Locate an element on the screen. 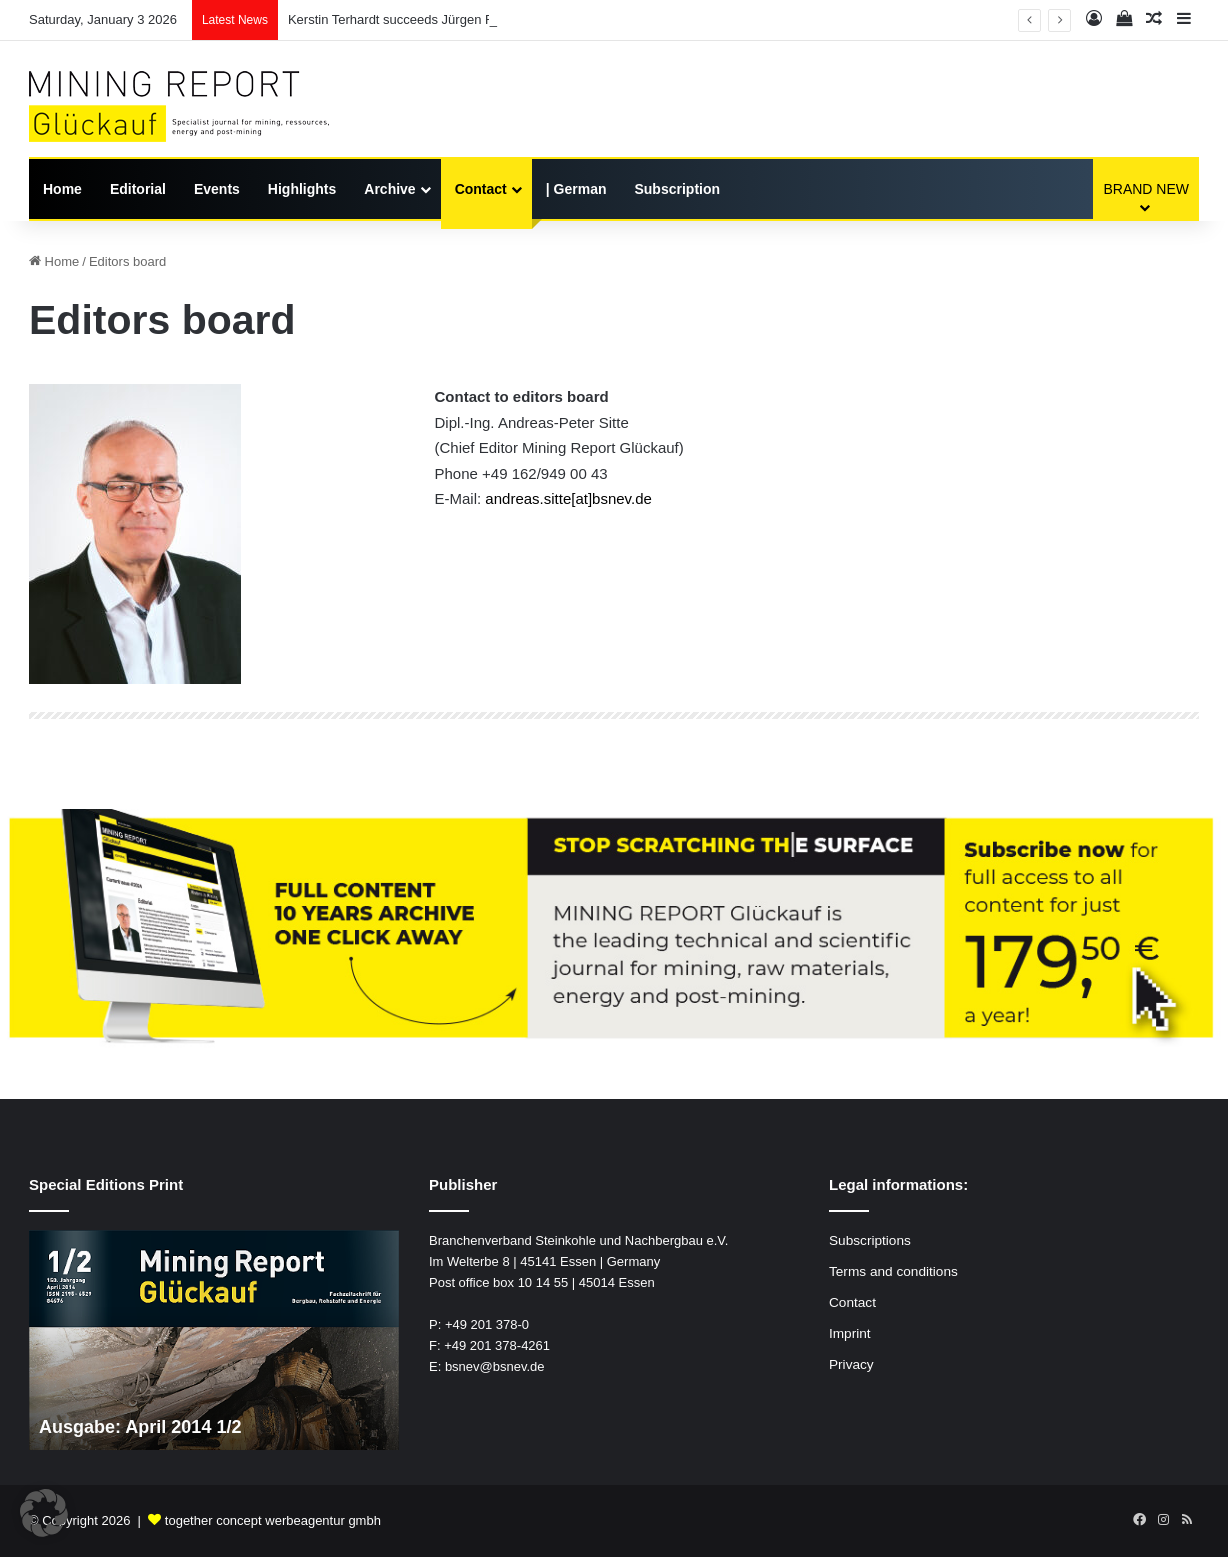 The image size is (1228, 1557). together concept werbeagentur gmbh is located at coordinates (273, 1520).